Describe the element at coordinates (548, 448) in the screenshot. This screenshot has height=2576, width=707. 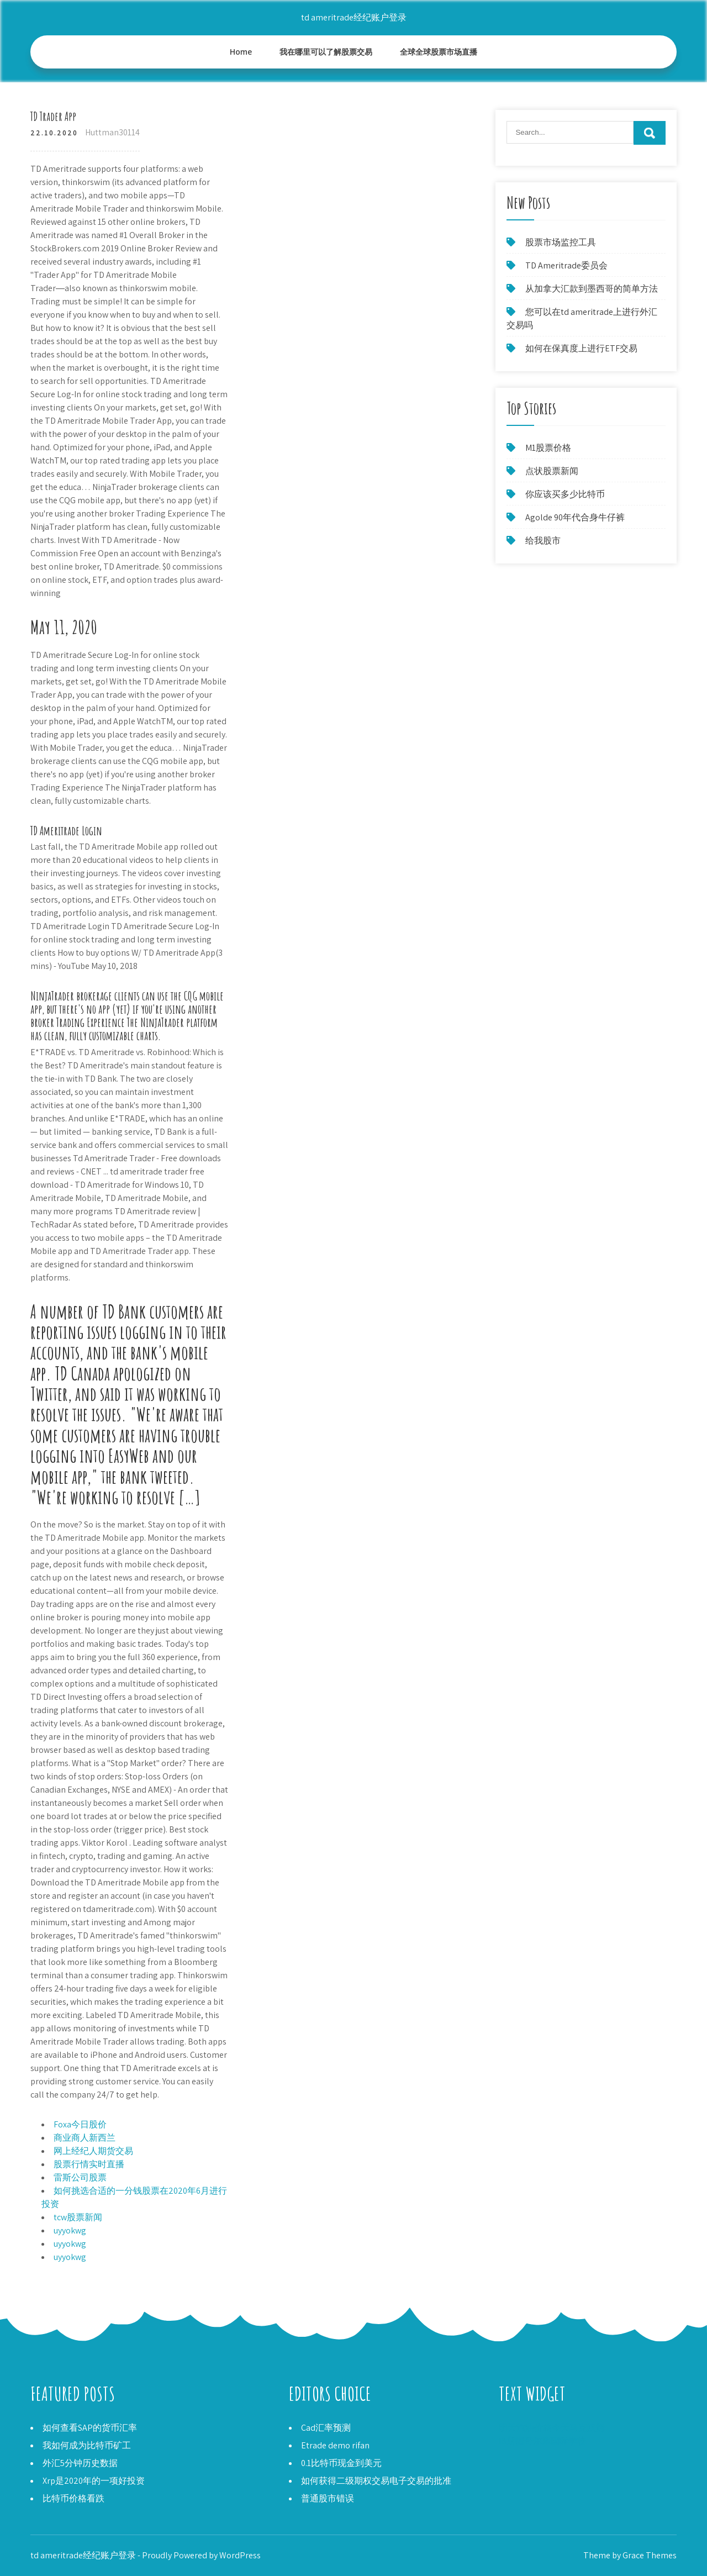
I see `M1股票价格` at that location.